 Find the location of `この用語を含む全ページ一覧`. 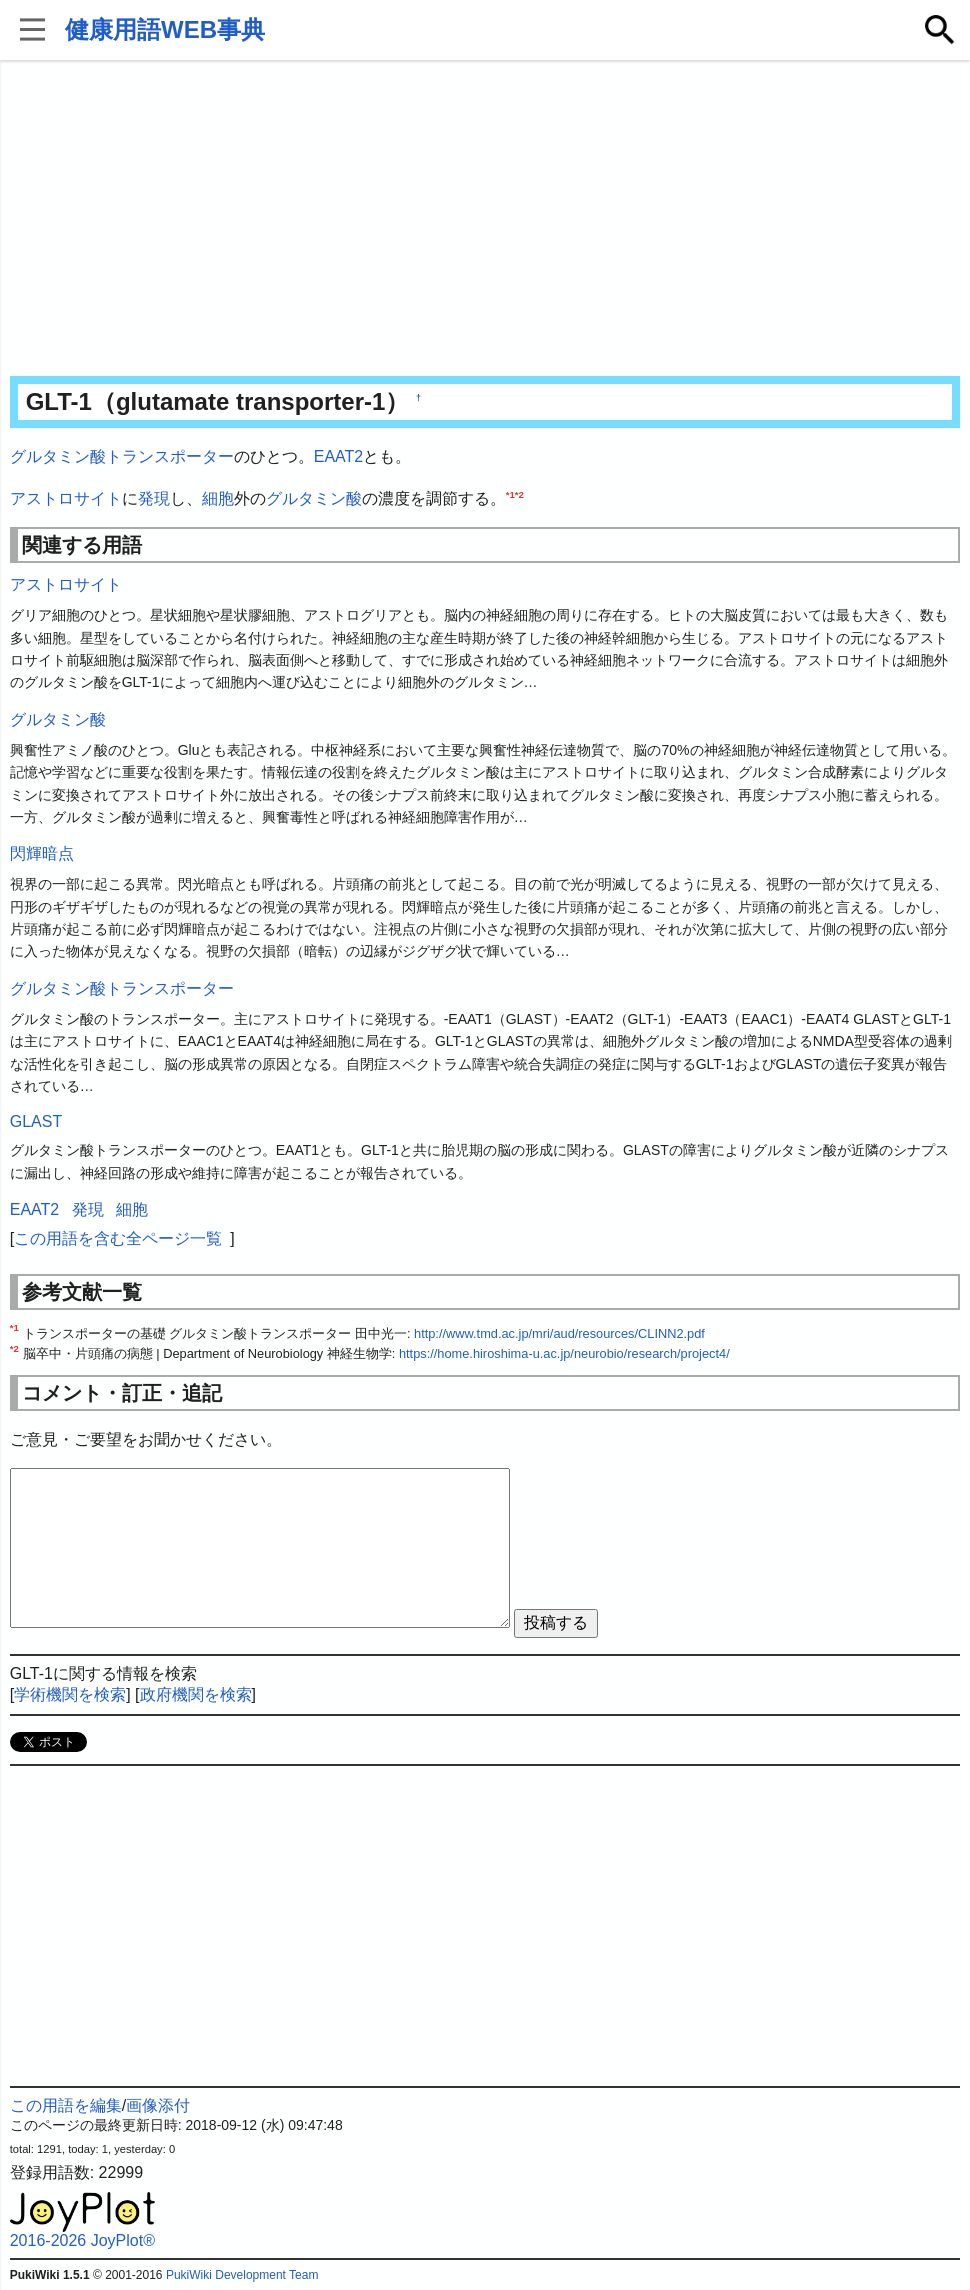

この用語を含む全ページ一覧 is located at coordinates (118, 1238).